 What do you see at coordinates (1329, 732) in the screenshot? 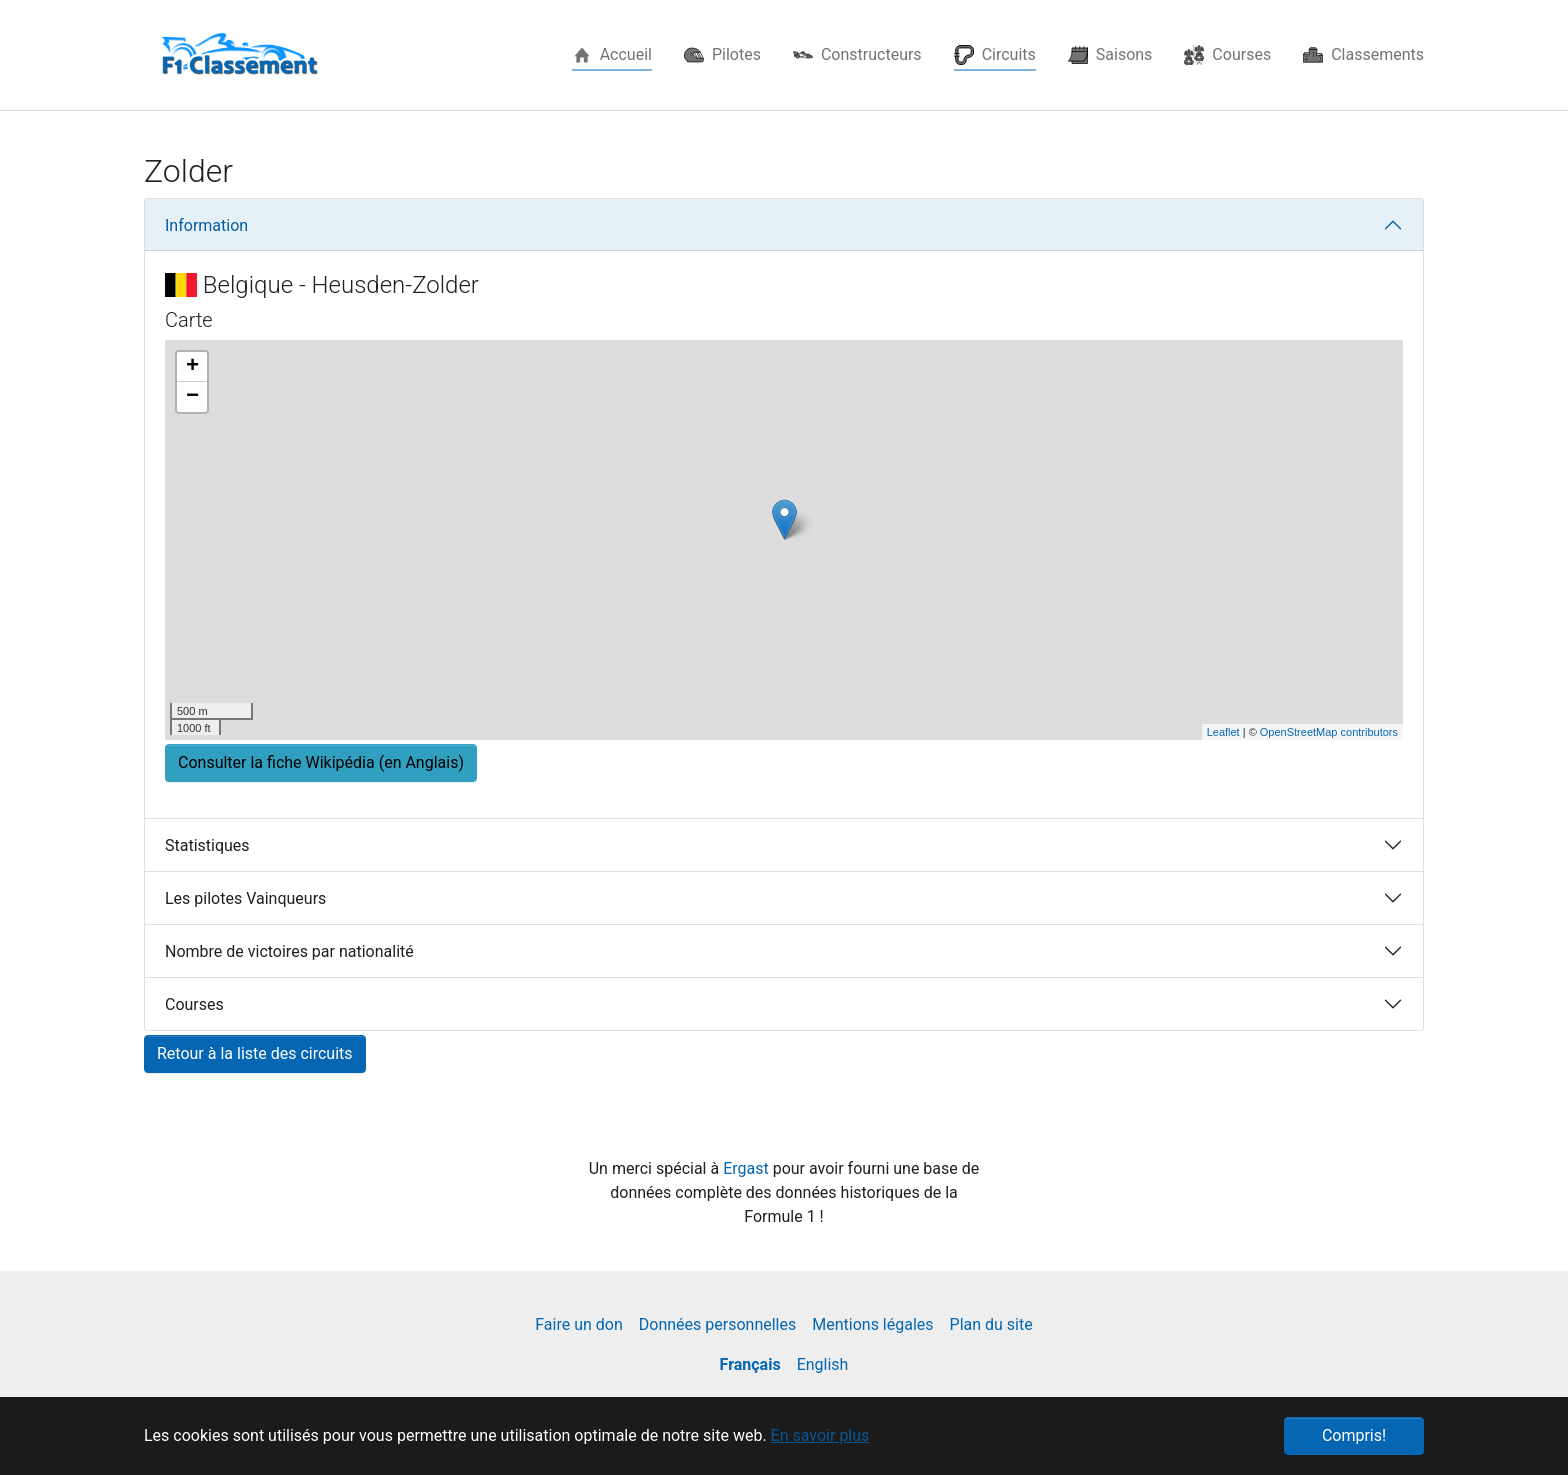
I see `OpenStreetMap contributors` at bounding box center [1329, 732].